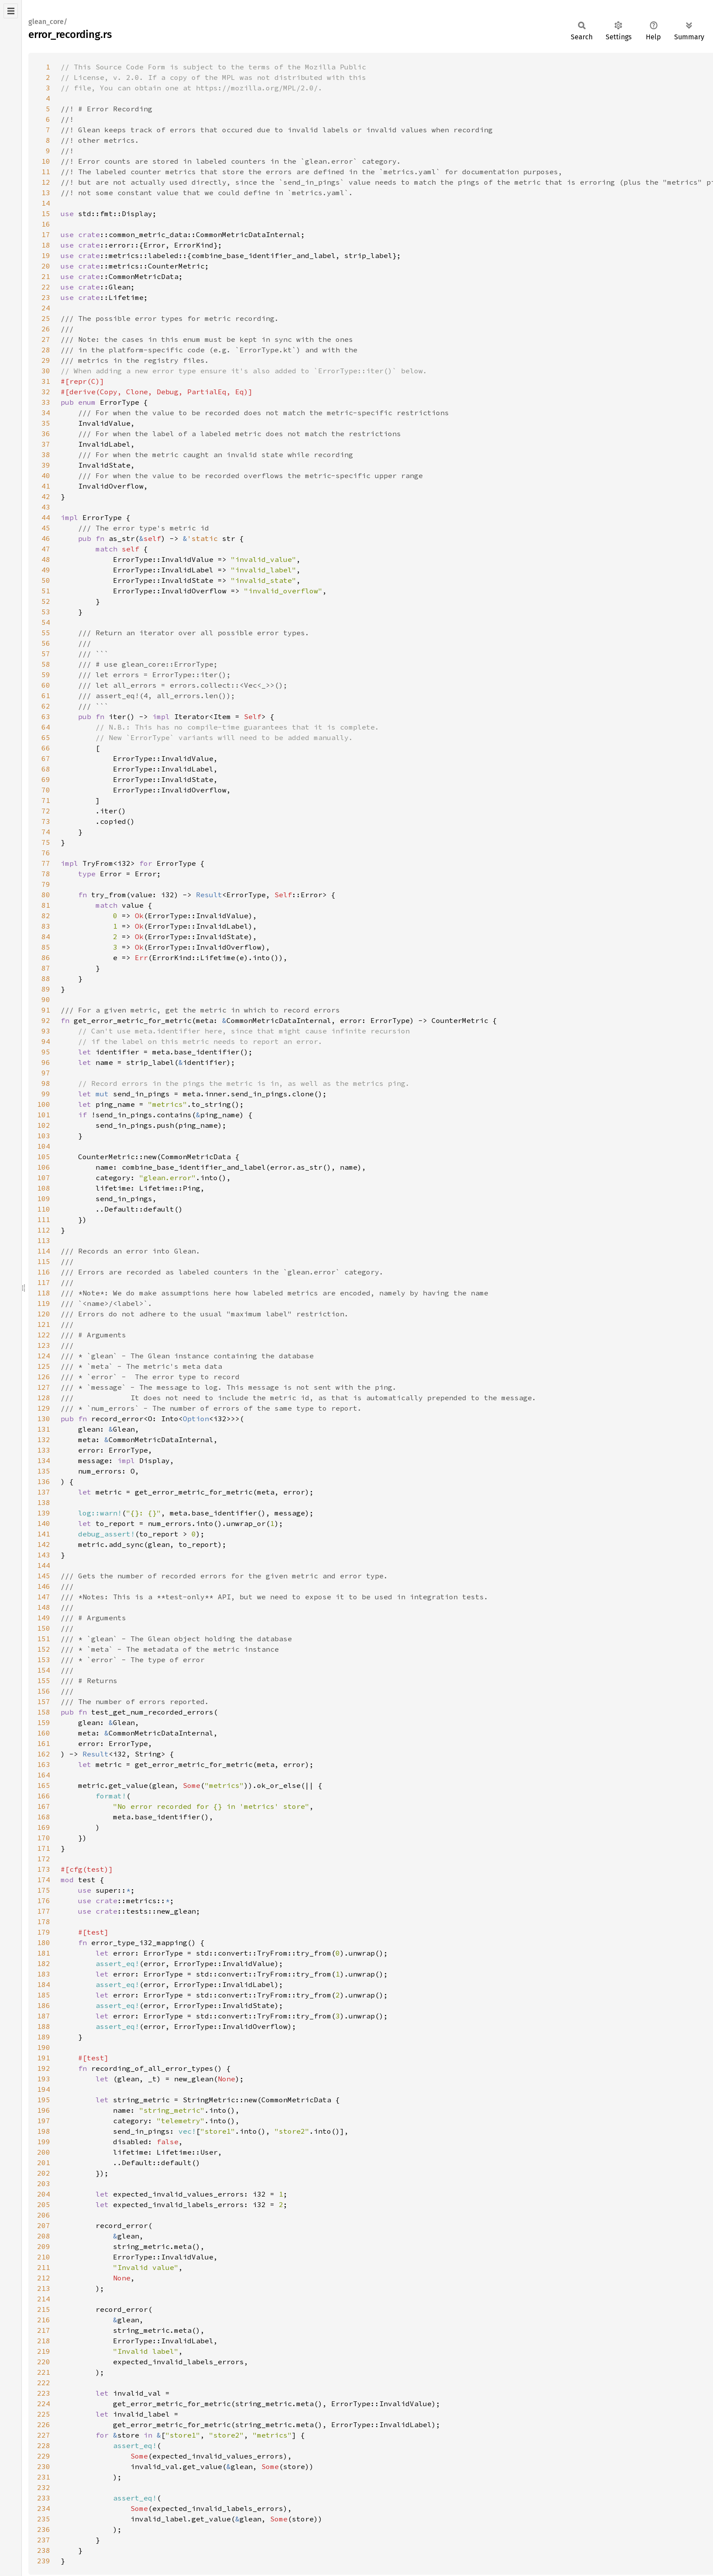 This screenshot has width=713, height=2576. What do you see at coordinates (43, 2068) in the screenshot?
I see `192` at bounding box center [43, 2068].